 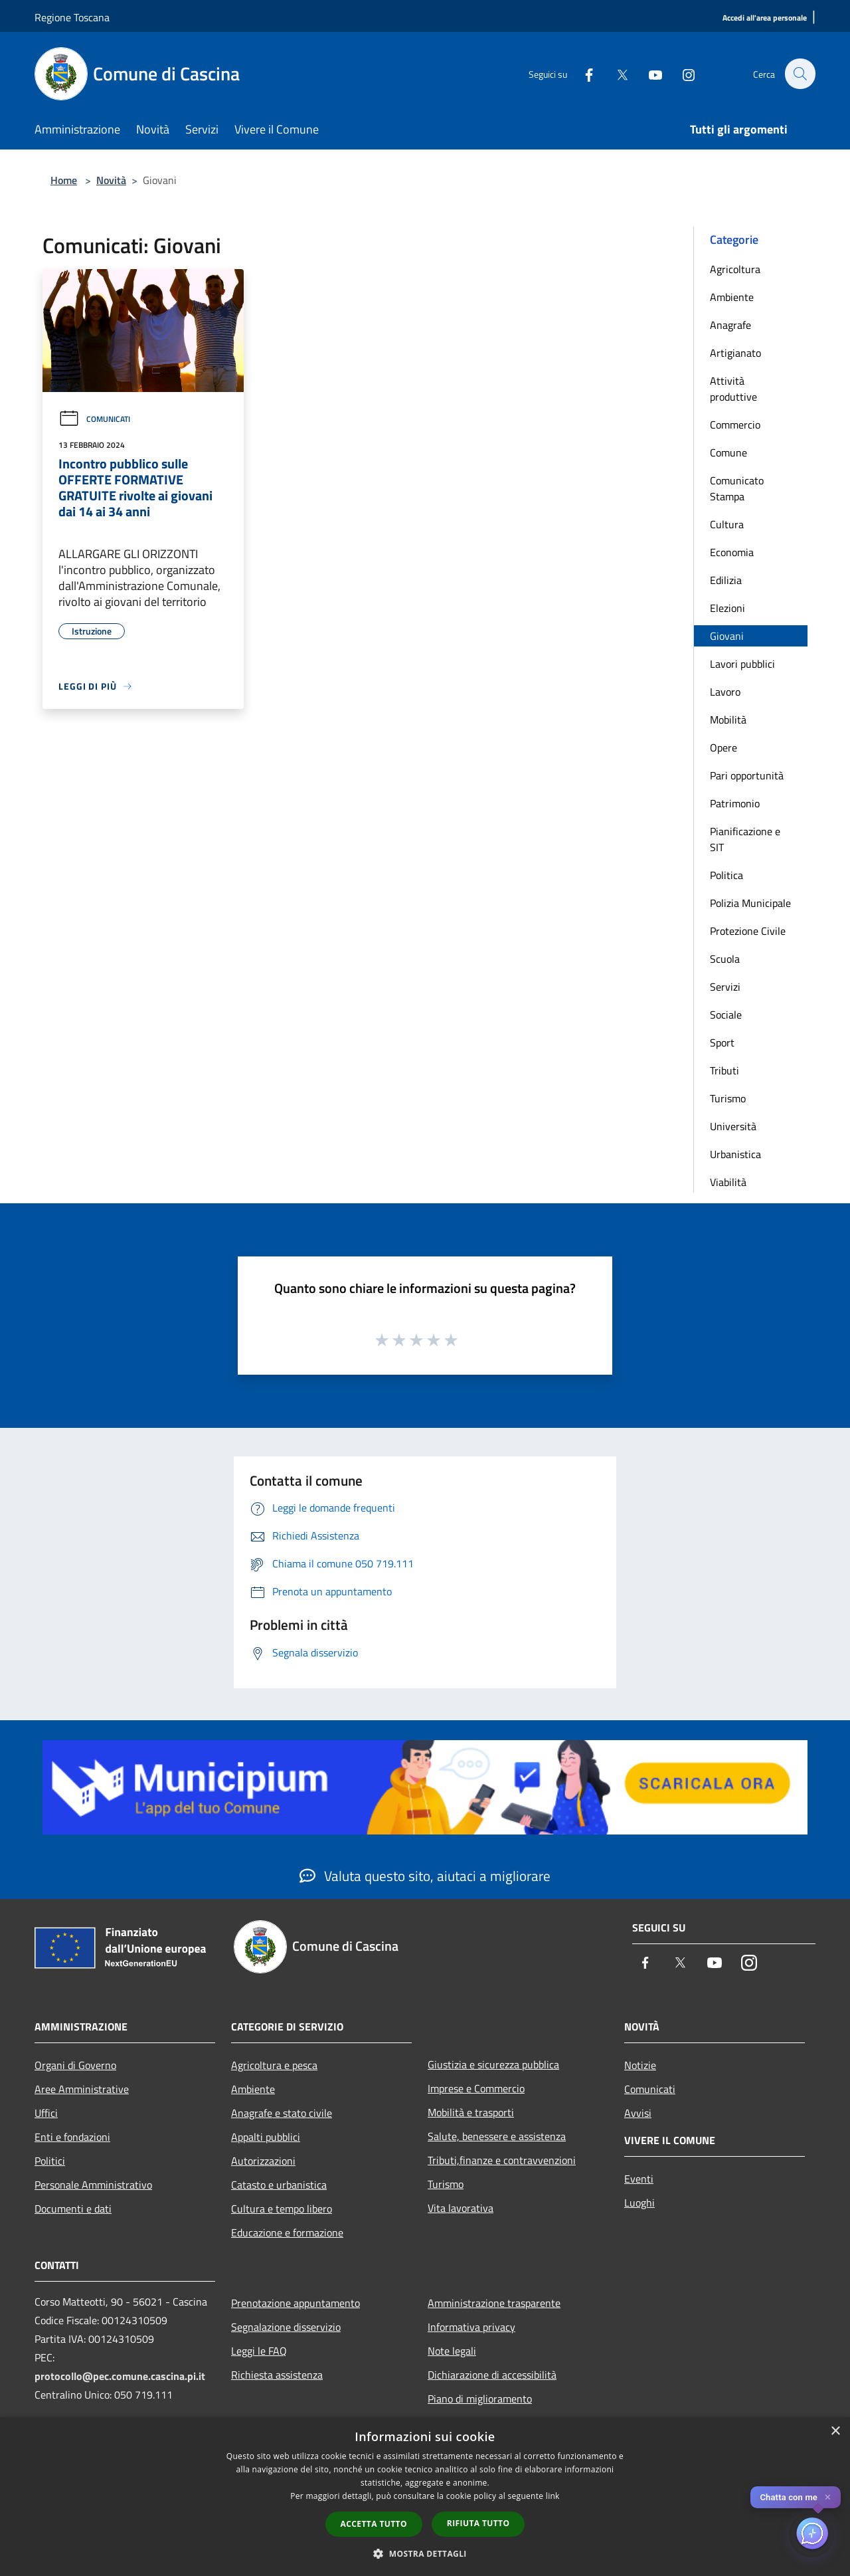 I want to click on Urbanistica, so click(x=735, y=1154).